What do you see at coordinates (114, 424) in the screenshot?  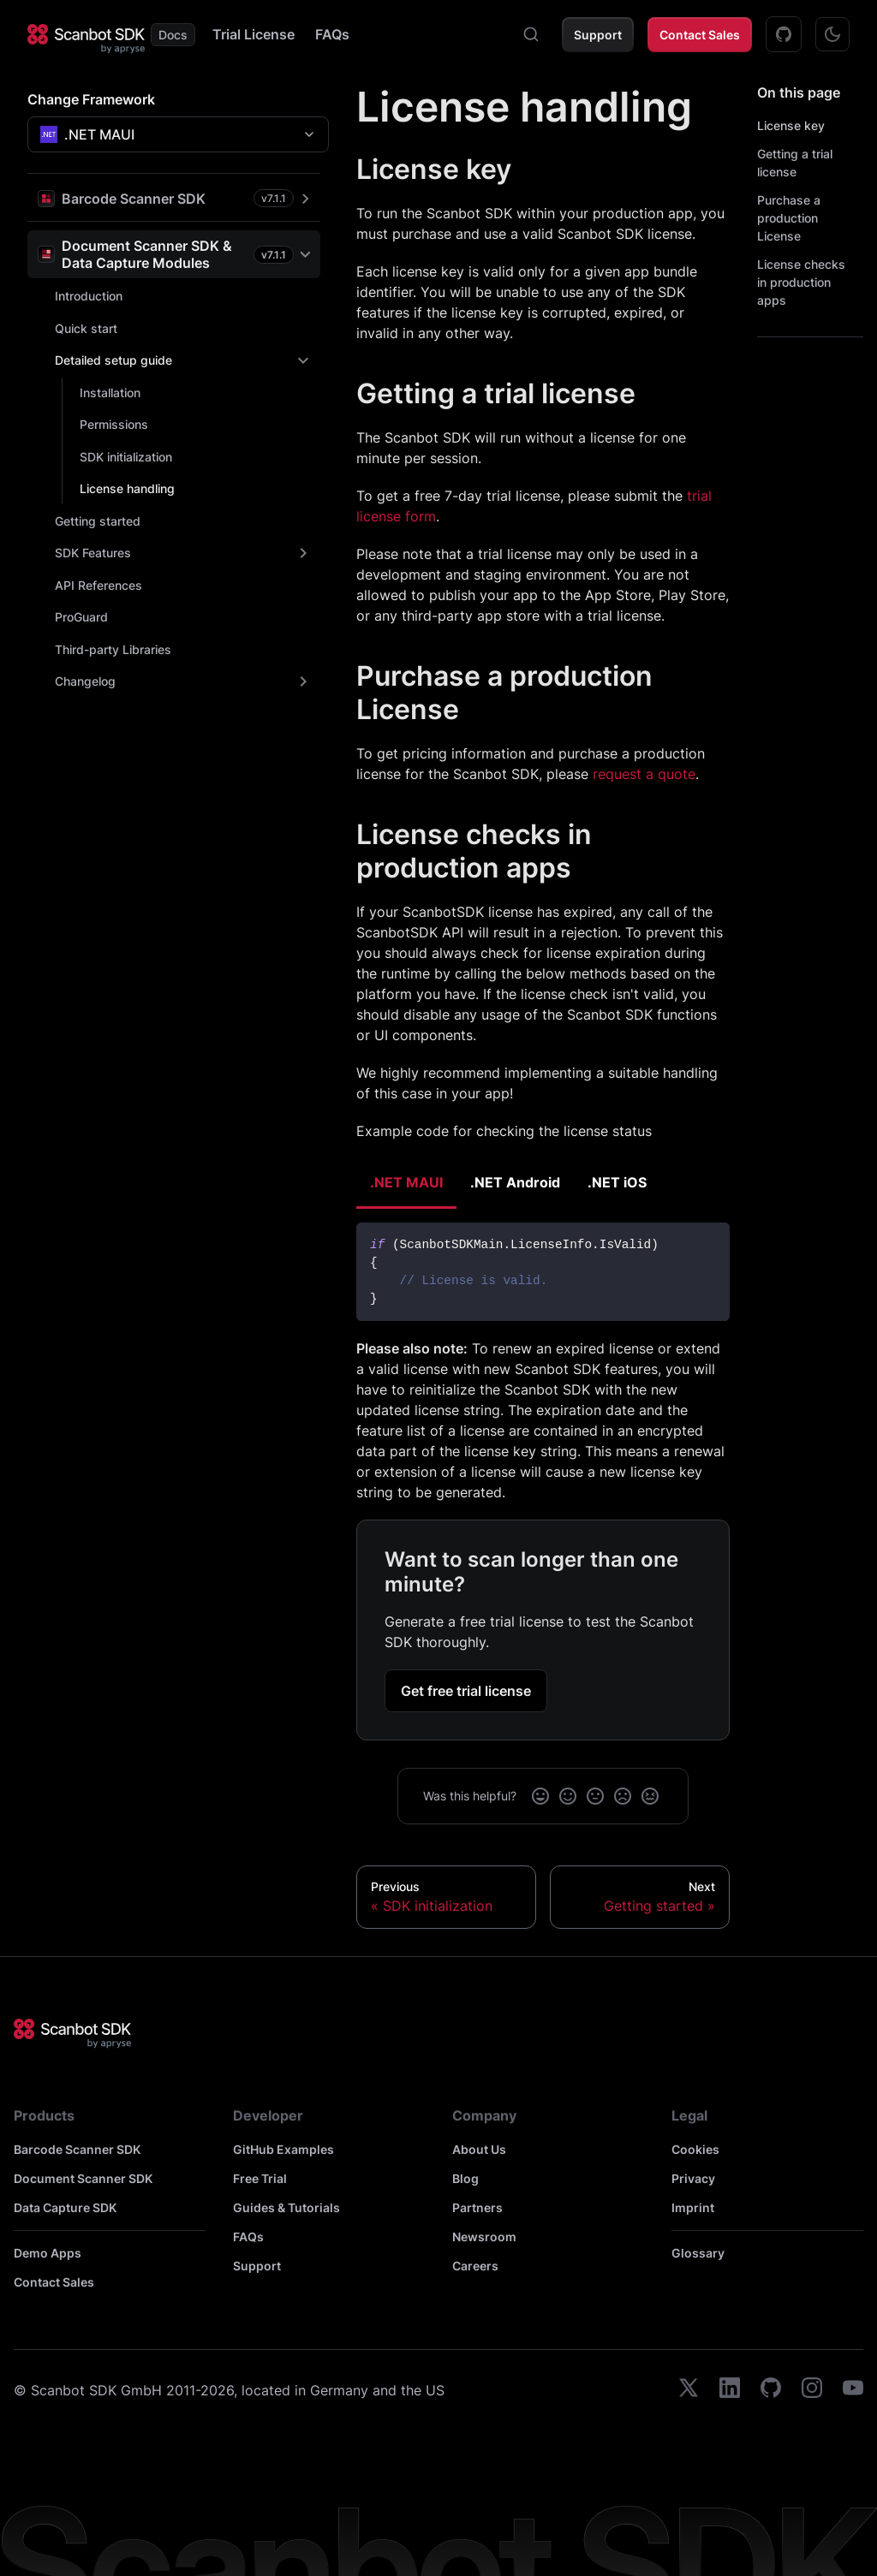 I see `Permissions` at bounding box center [114, 424].